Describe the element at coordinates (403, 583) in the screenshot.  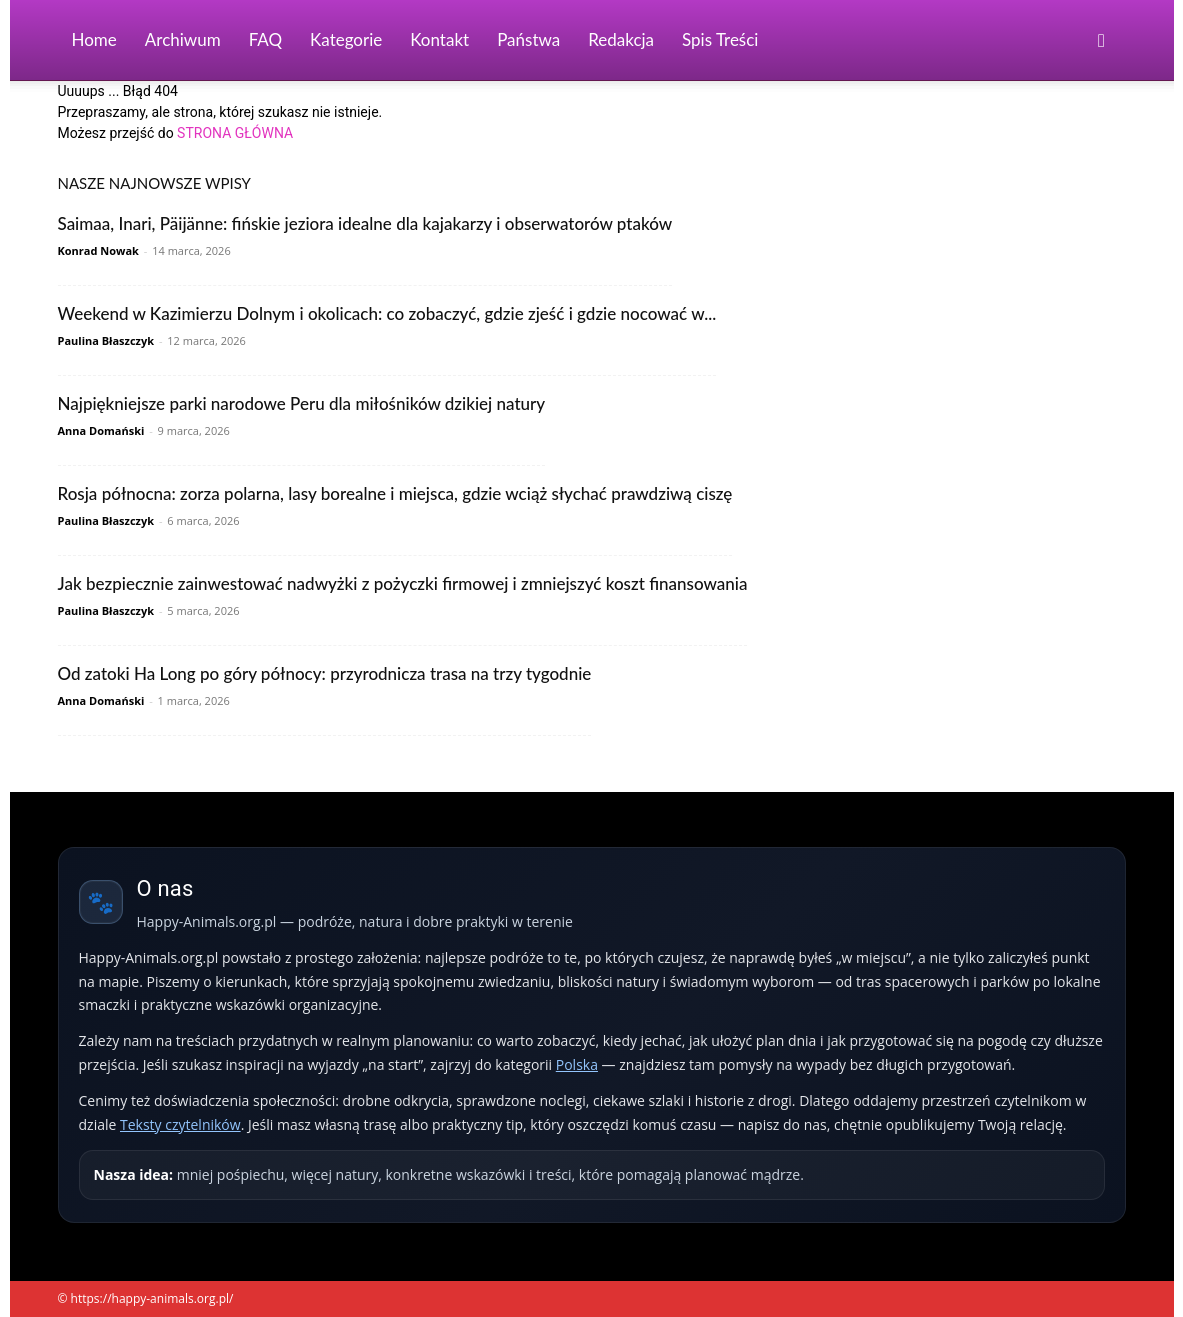
I see `Jak bezpiecznie zainwestować nadwyżki z pożyczki firmowej i zmniejszyć koszt finansowania` at that location.